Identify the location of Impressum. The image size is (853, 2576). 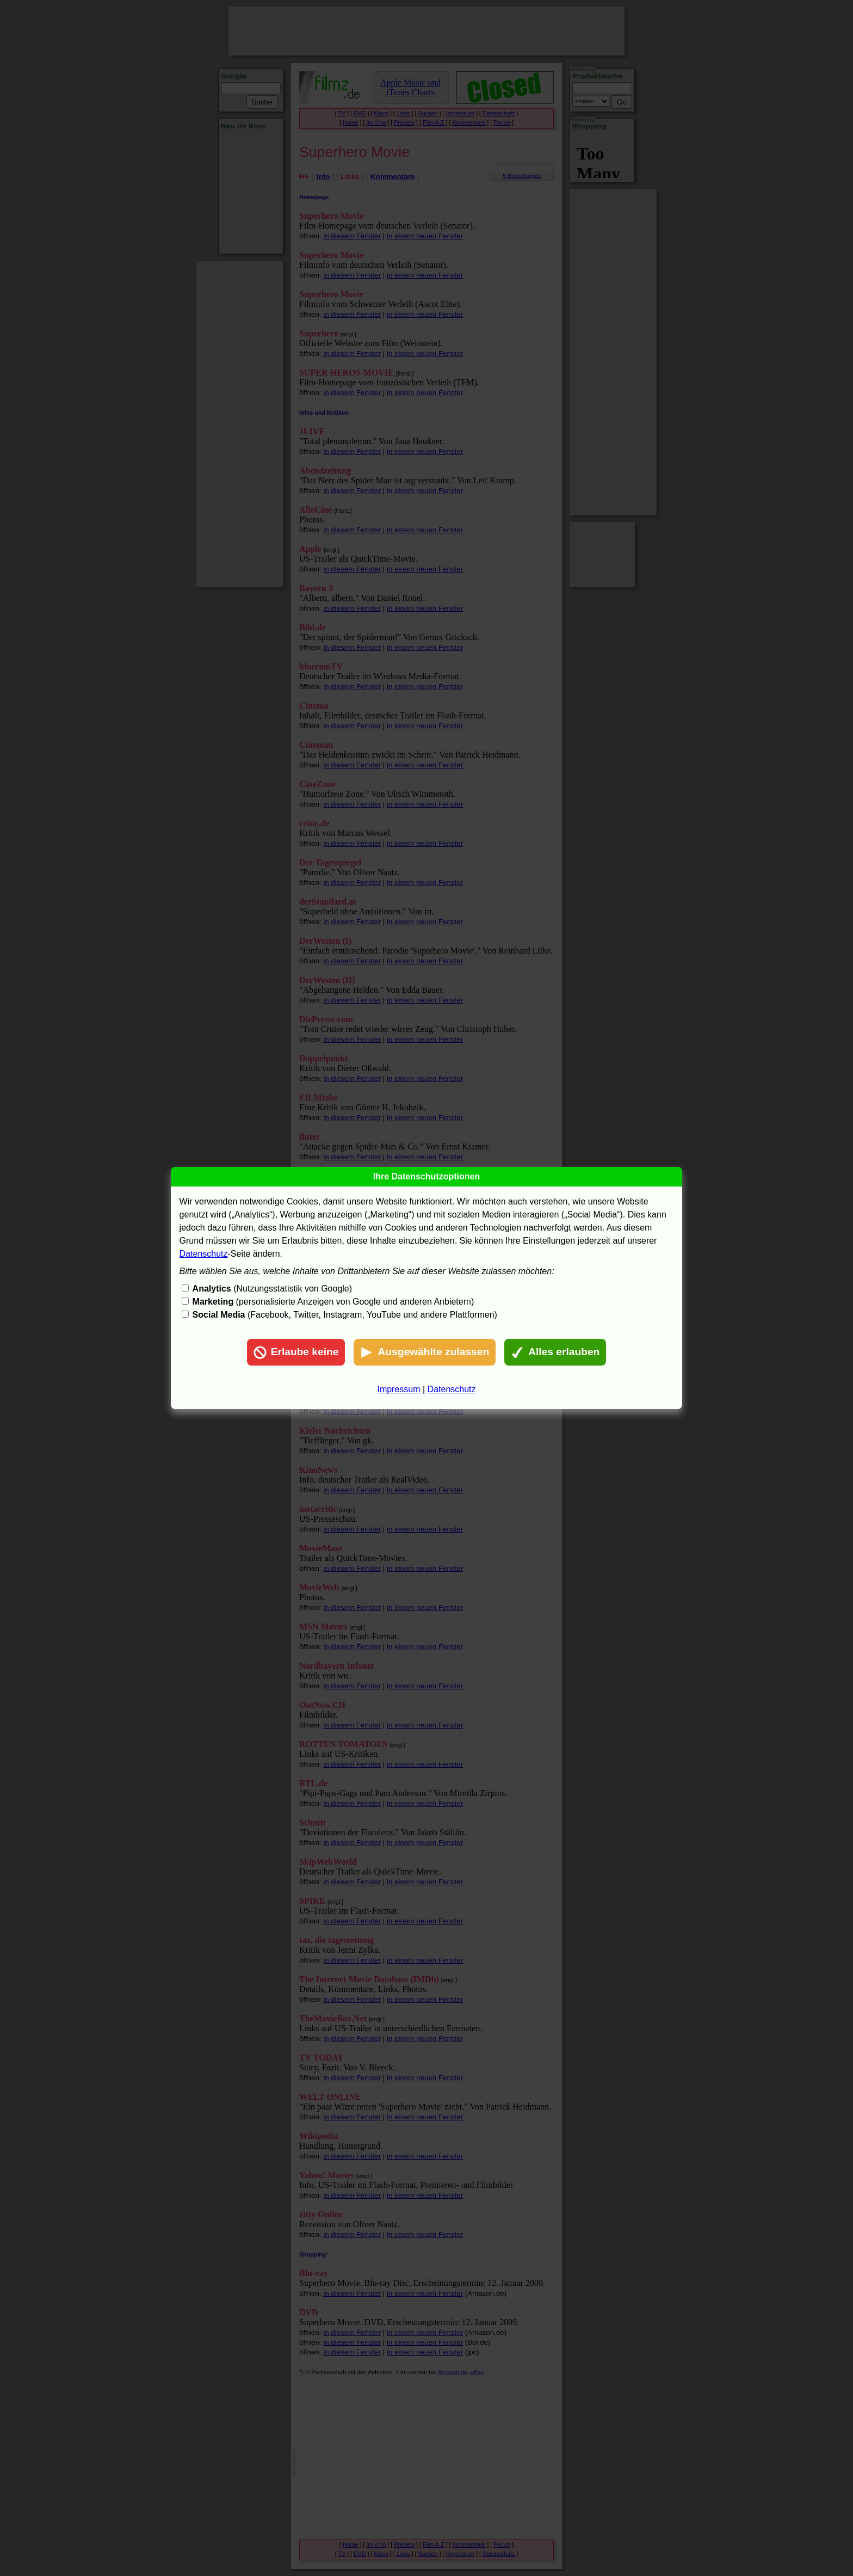
(398, 1389).